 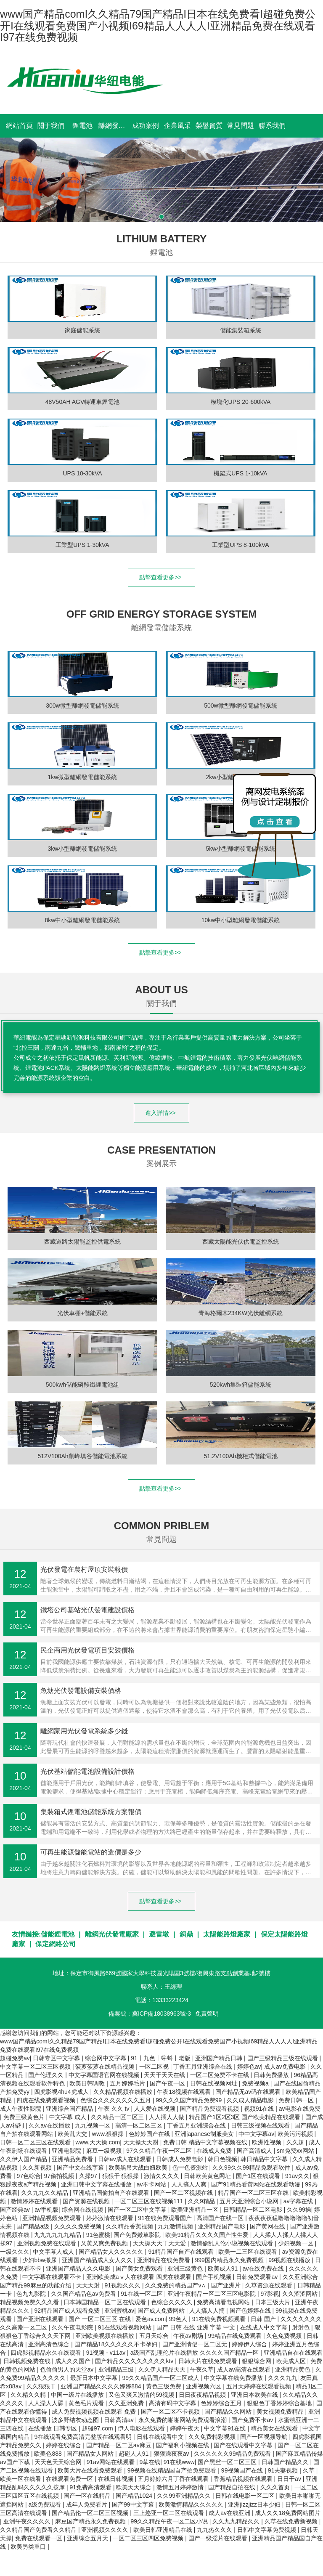 What do you see at coordinates (280, 2403) in the screenshot?
I see `狠狠色丁香婷婷综合基地` at bounding box center [280, 2403].